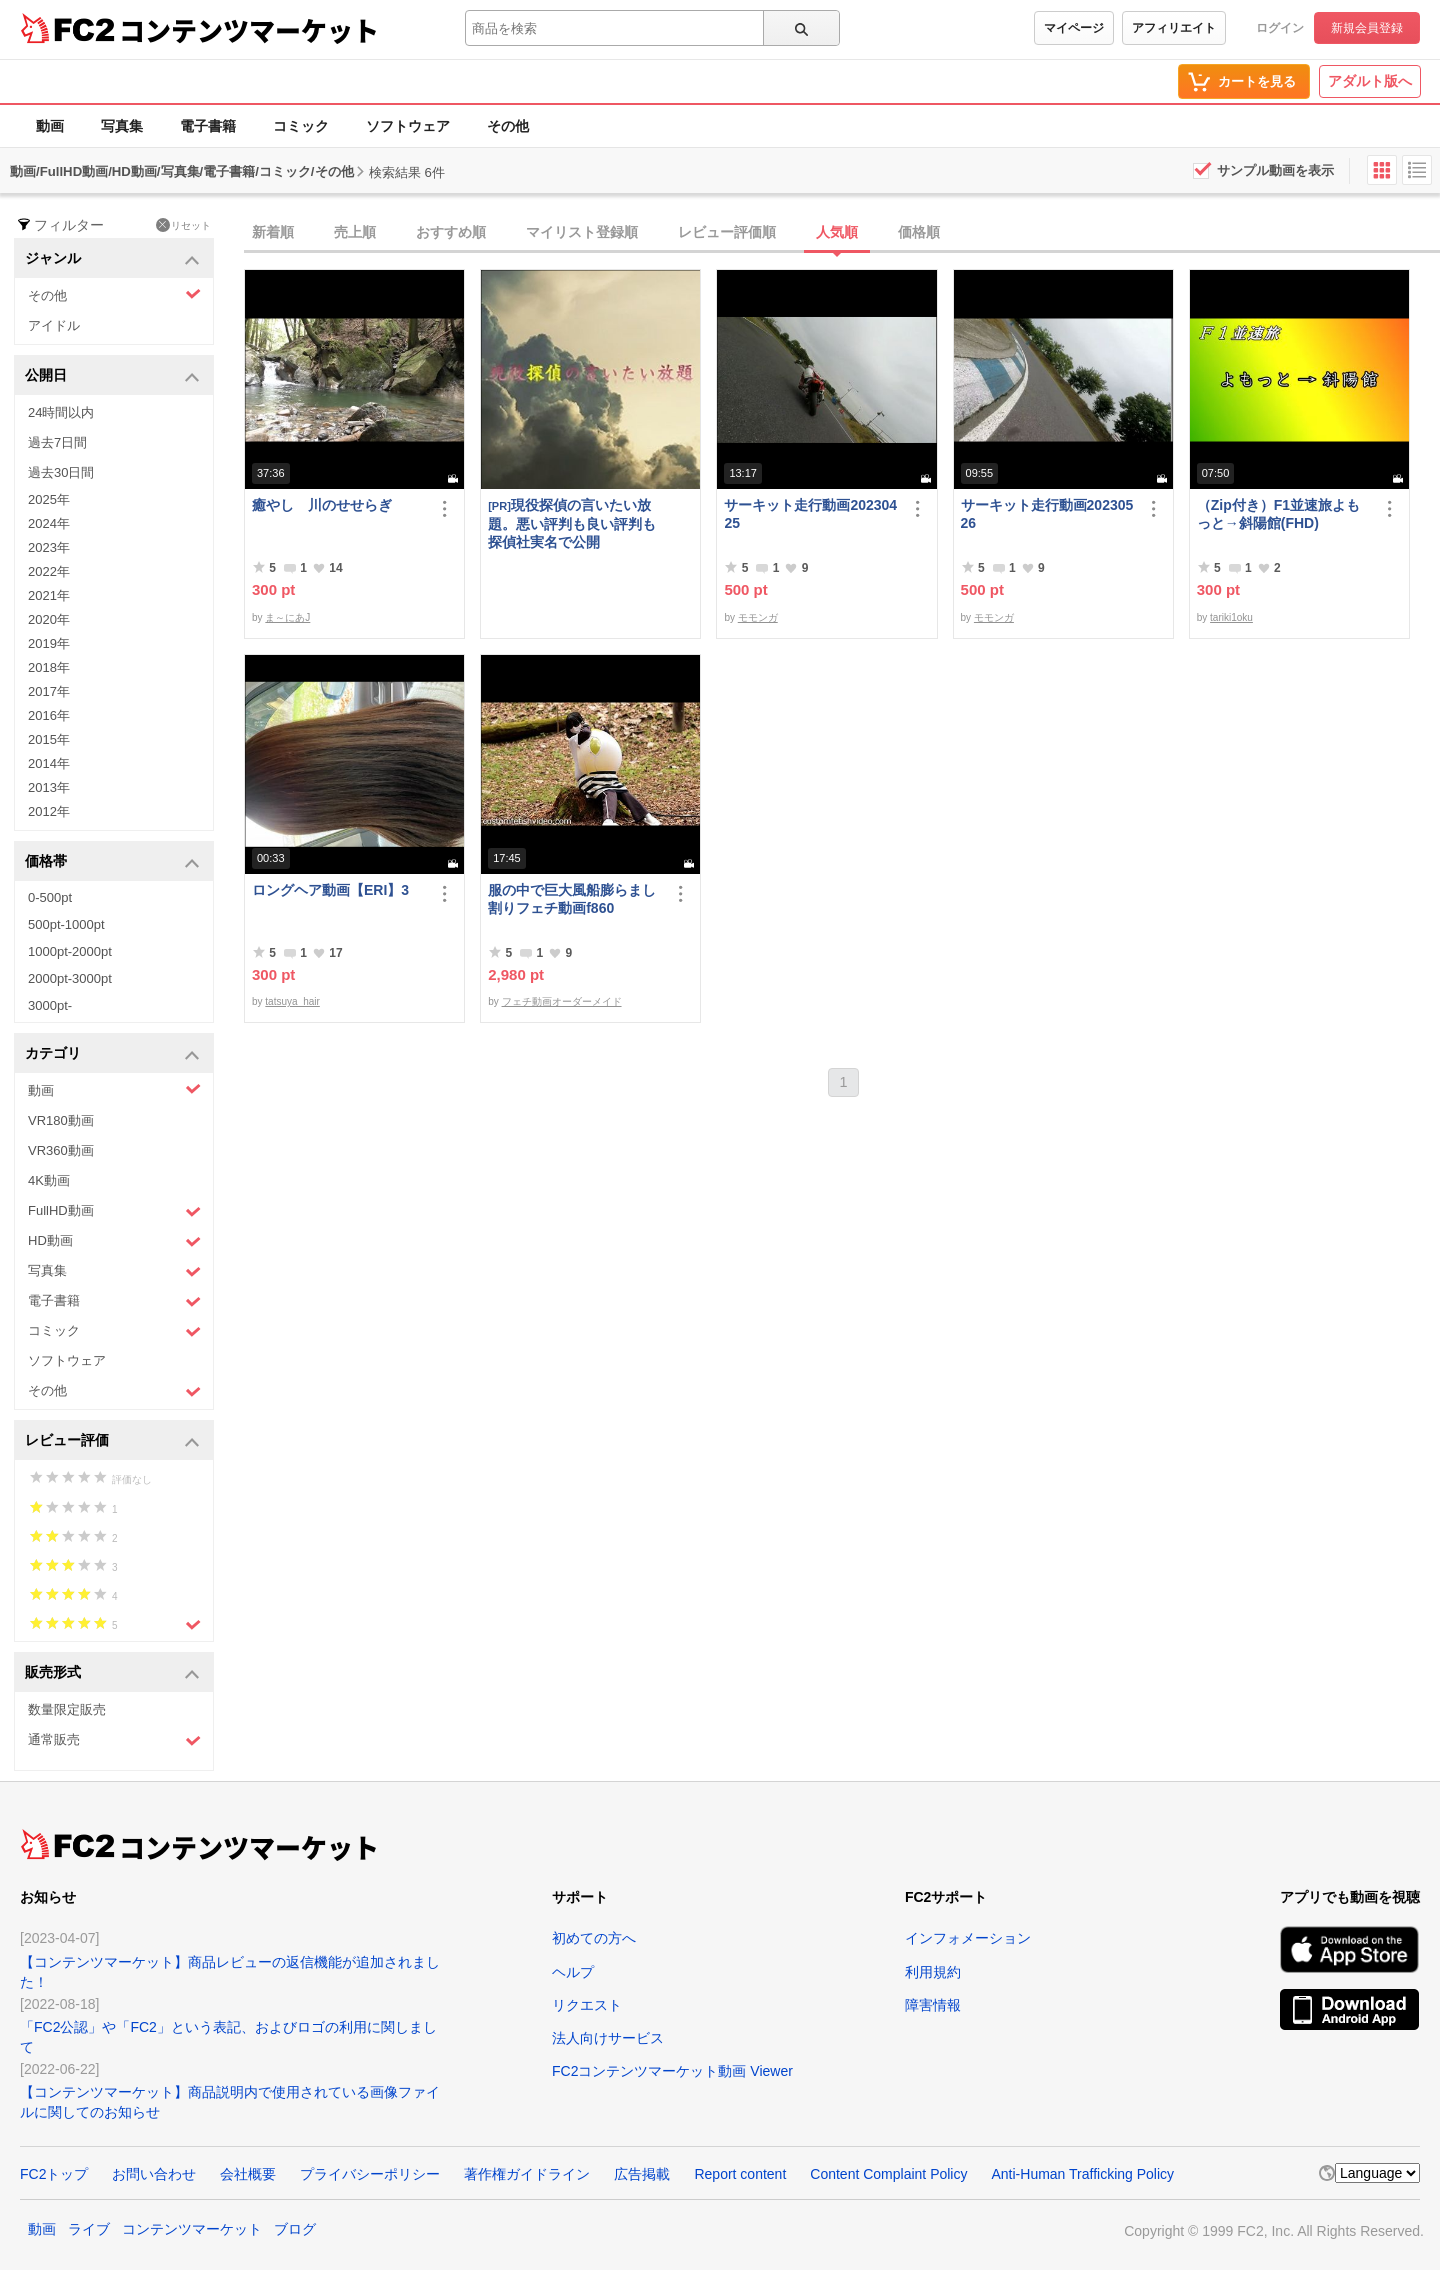 The width and height of the screenshot is (1440, 2270). I want to click on ま～にあJ, so click(287, 617).